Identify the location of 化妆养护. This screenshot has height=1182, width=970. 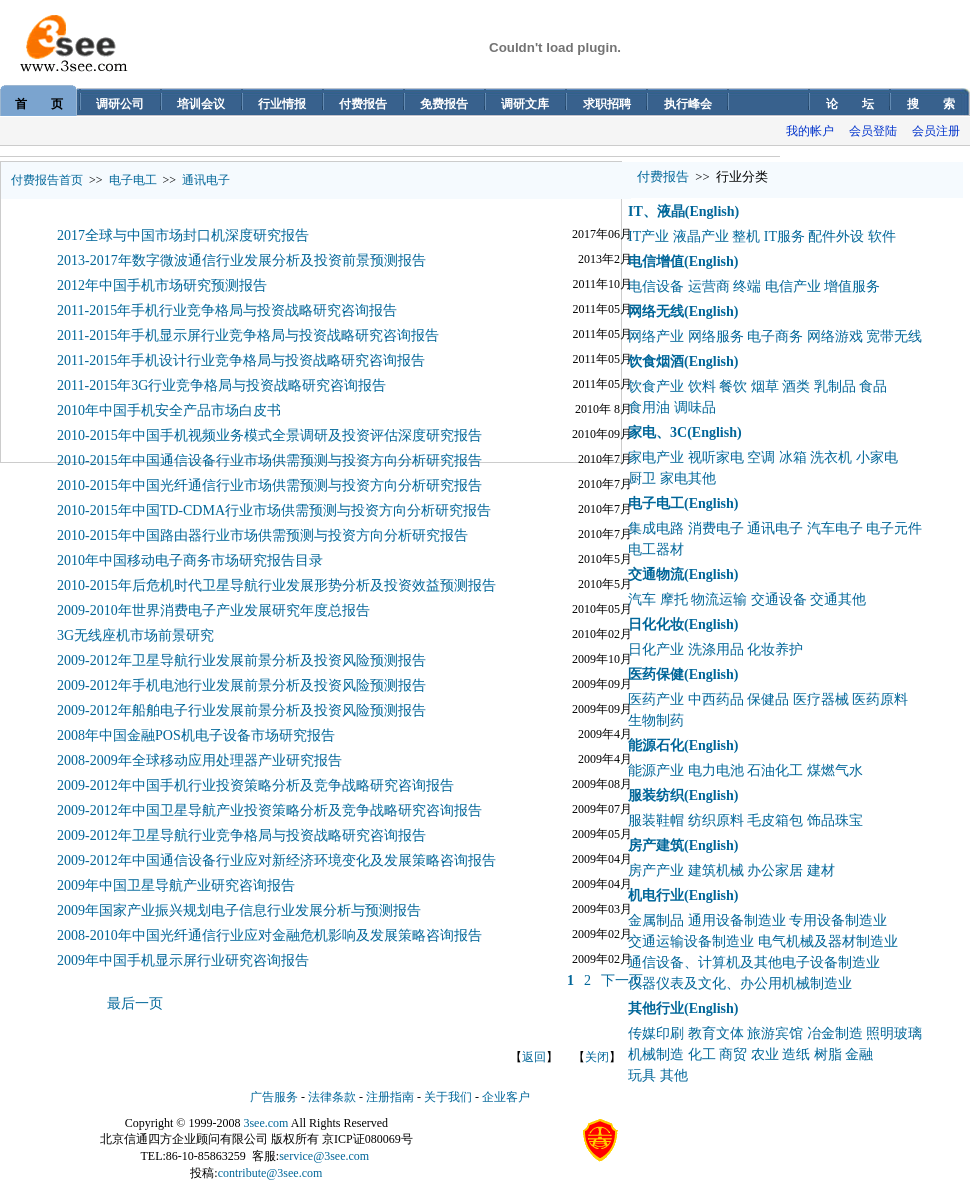
(775, 649).